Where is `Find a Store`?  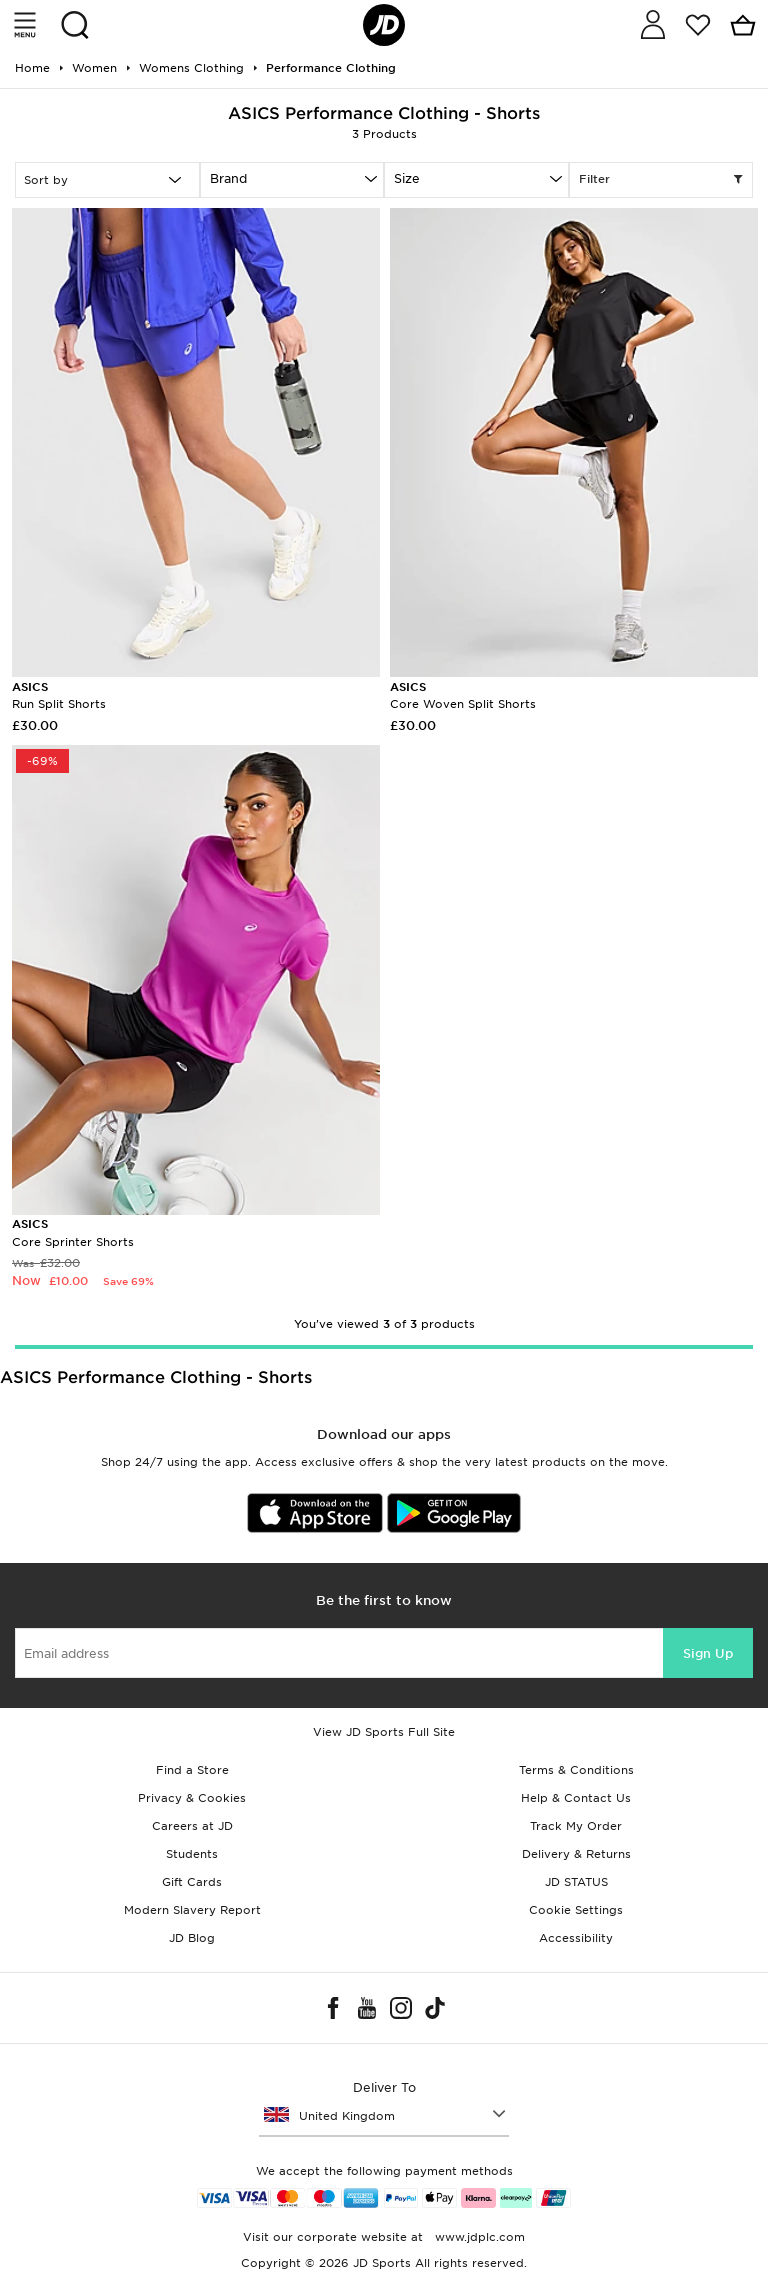
Find a Store is located at coordinates (192, 1770).